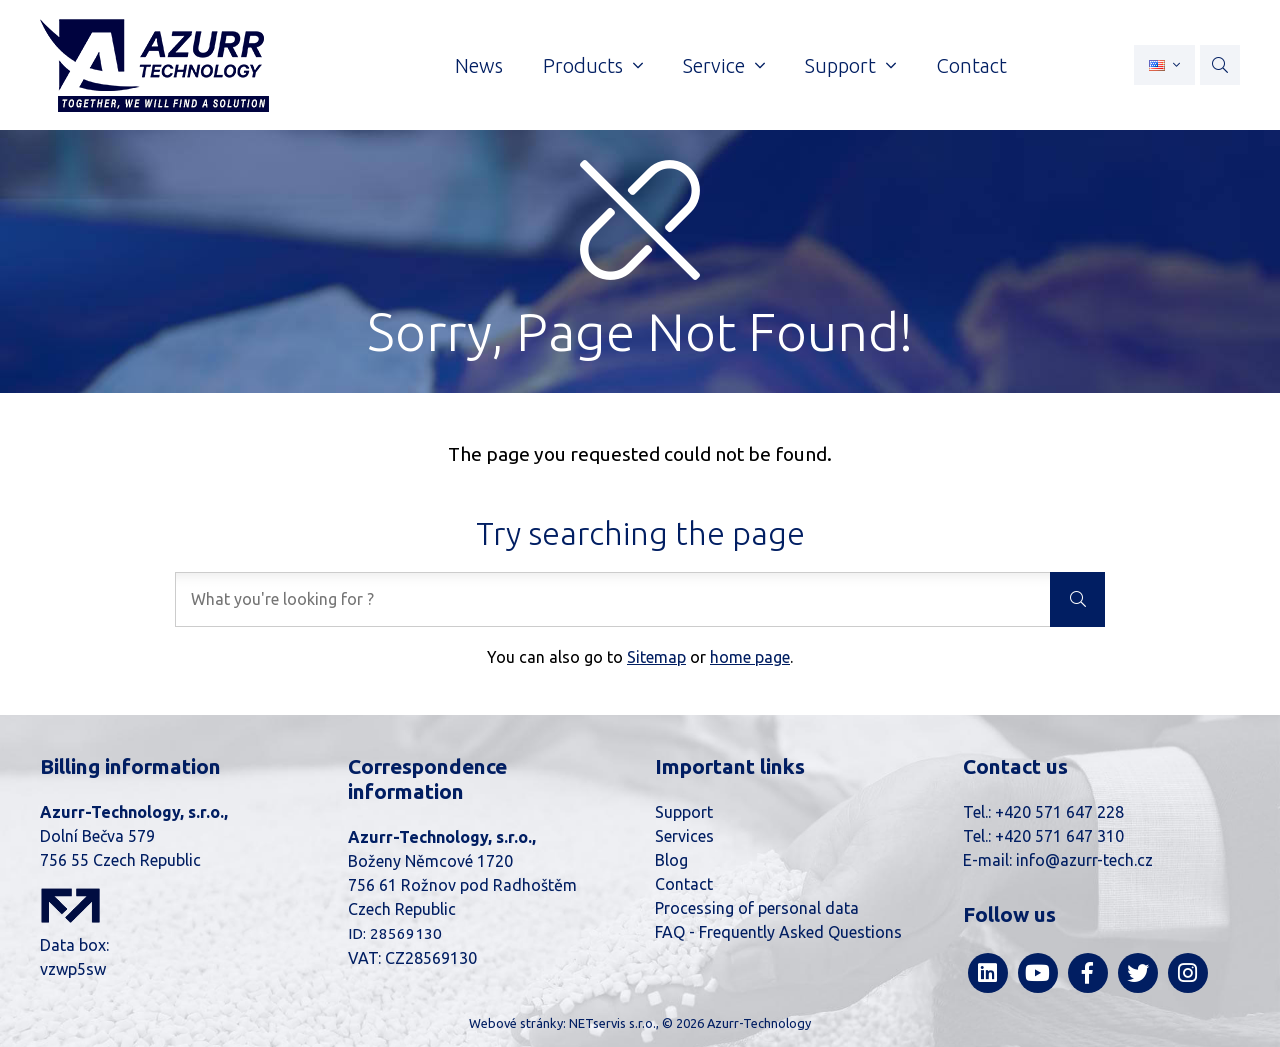 This screenshot has height=1047, width=1280. Describe the element at coordinates (684, 812) in the screenshot. I see `Support` at that location.